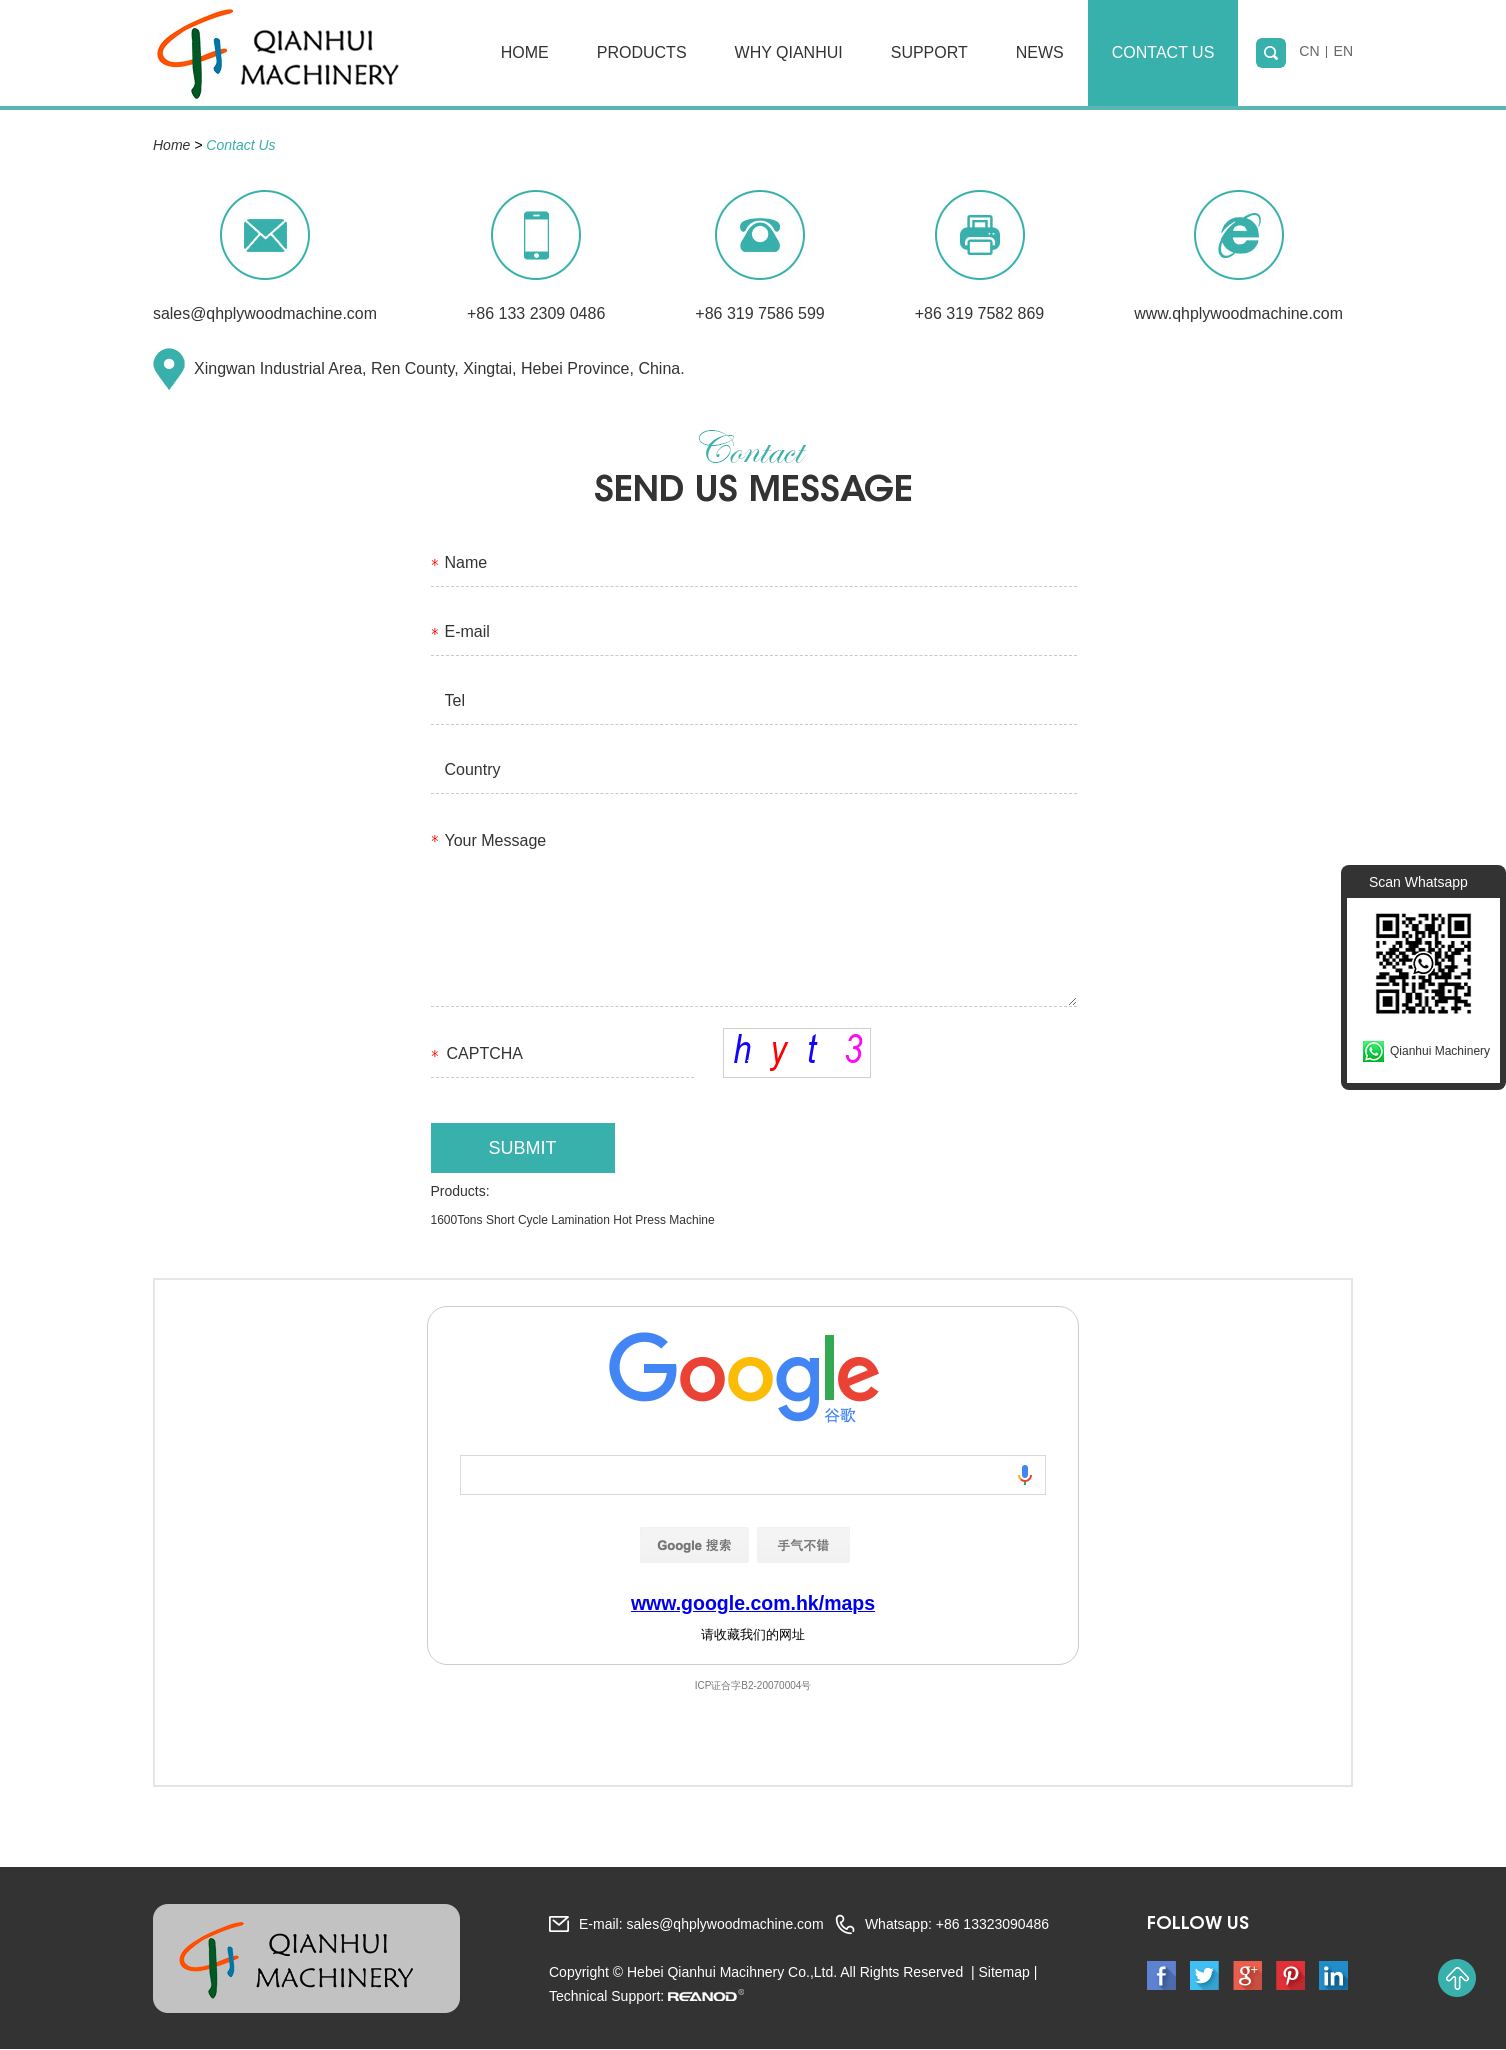 This screenshot has height=2050, width=1506. What do you see at coordinates (1163, 52) in the screenshot?
I see `Contact Us` at bounding box center [1163, 52].